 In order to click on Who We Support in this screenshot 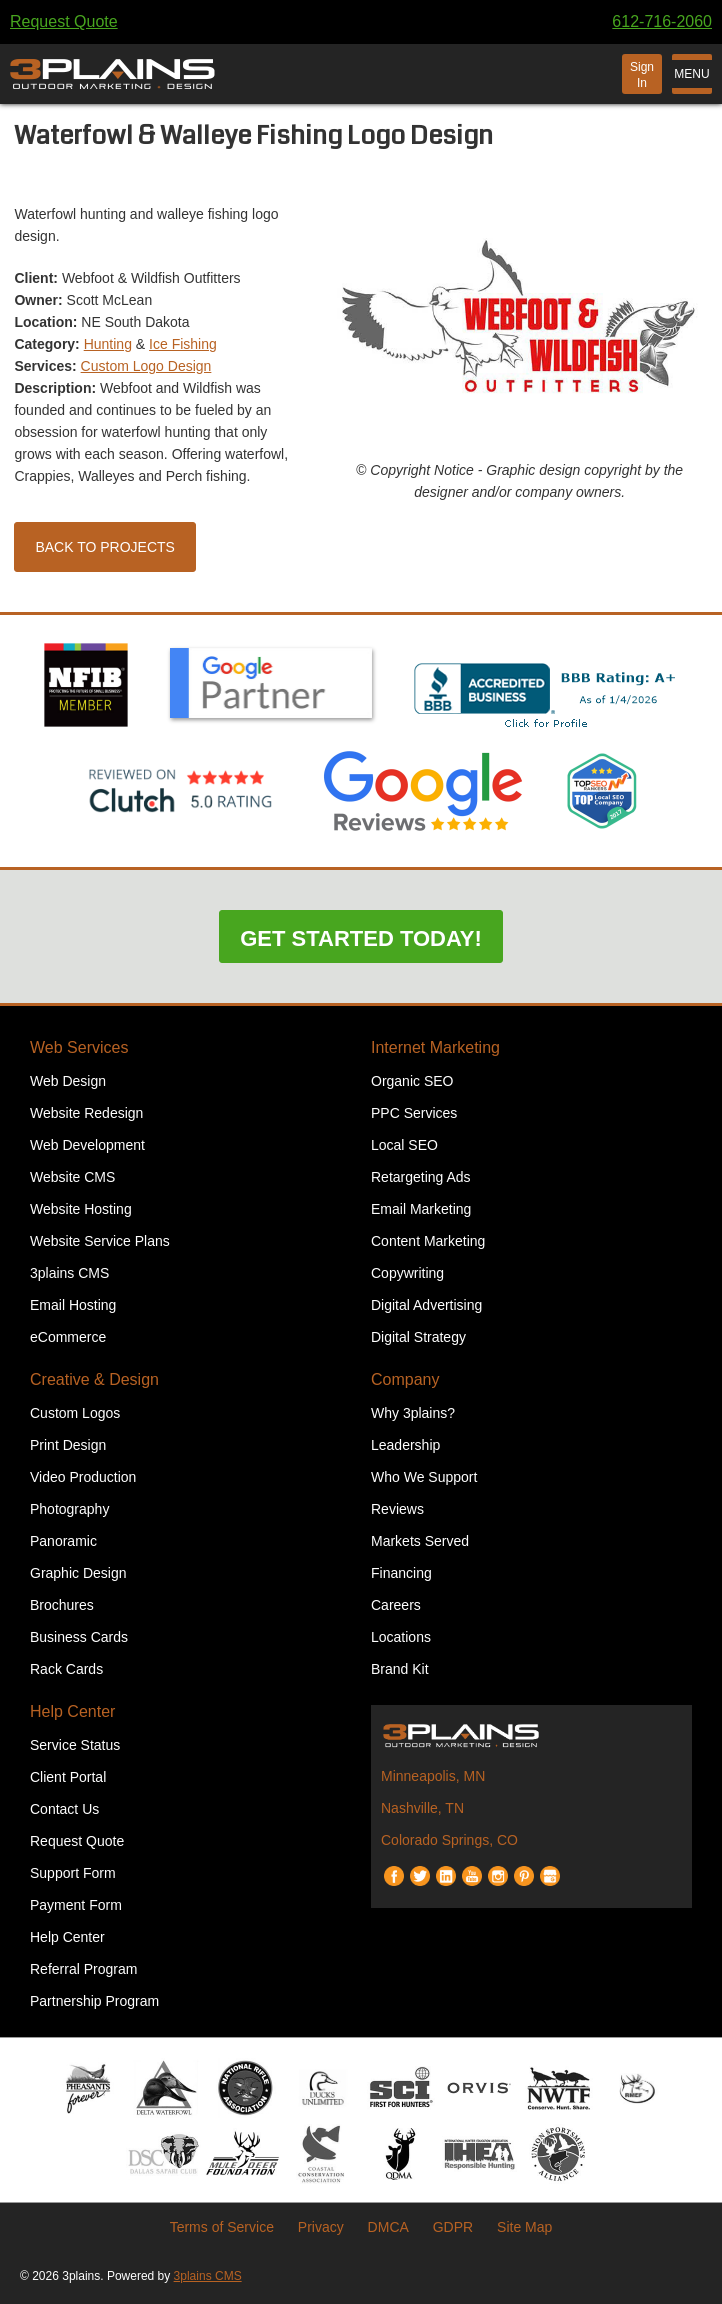, I will do `click(424, 1477)`.